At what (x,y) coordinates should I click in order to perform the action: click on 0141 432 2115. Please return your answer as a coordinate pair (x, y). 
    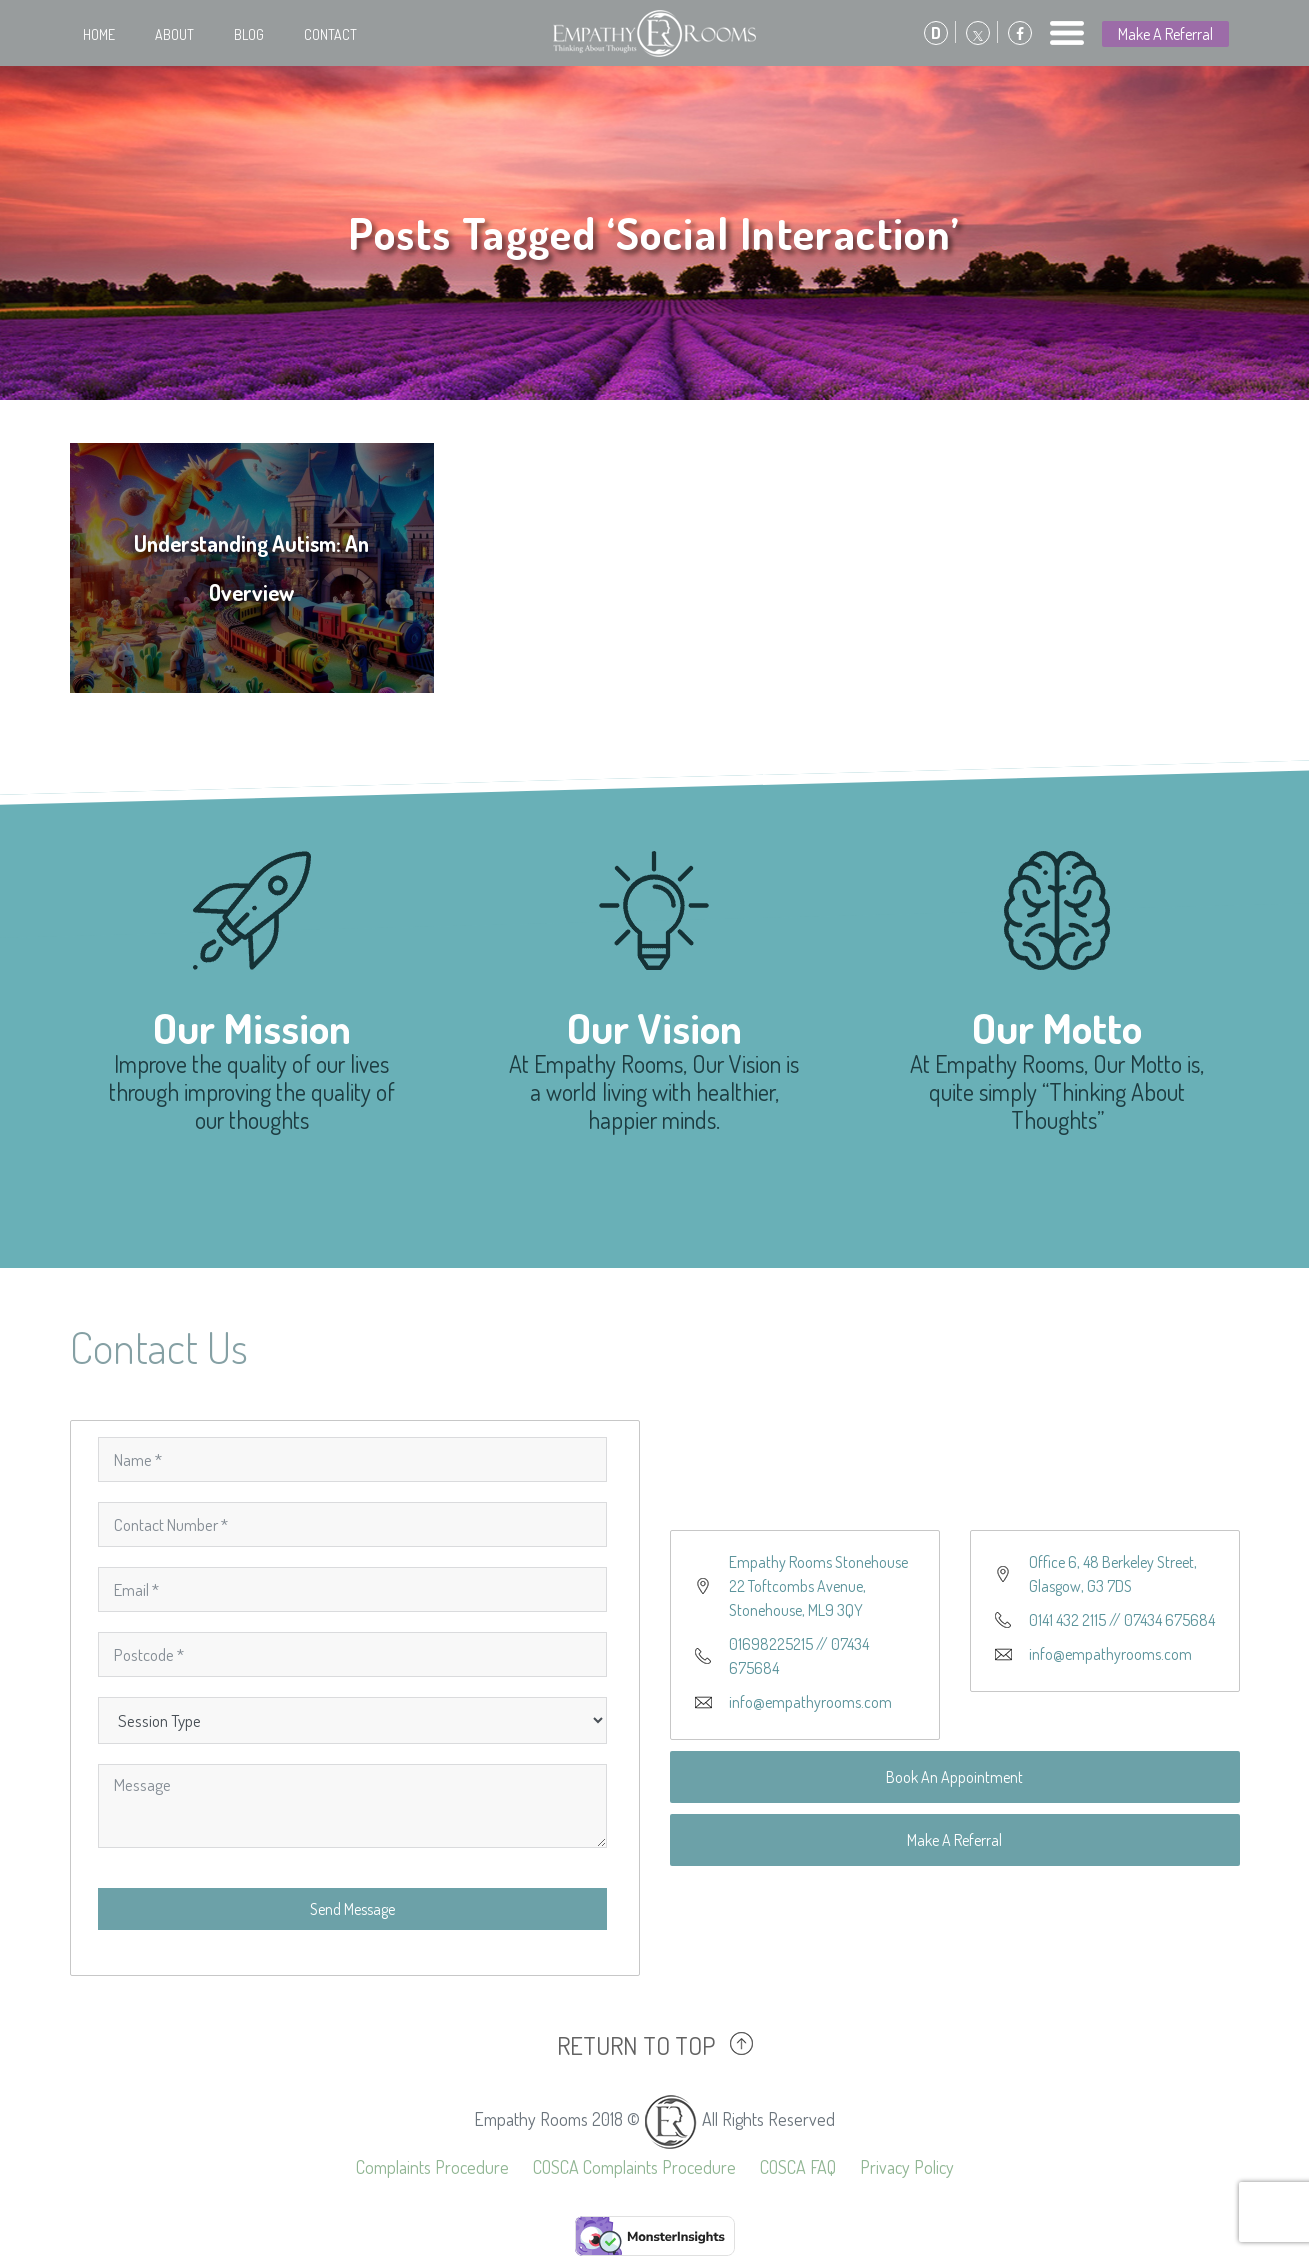
    Looking at the image, I should click on (1067, 1620).